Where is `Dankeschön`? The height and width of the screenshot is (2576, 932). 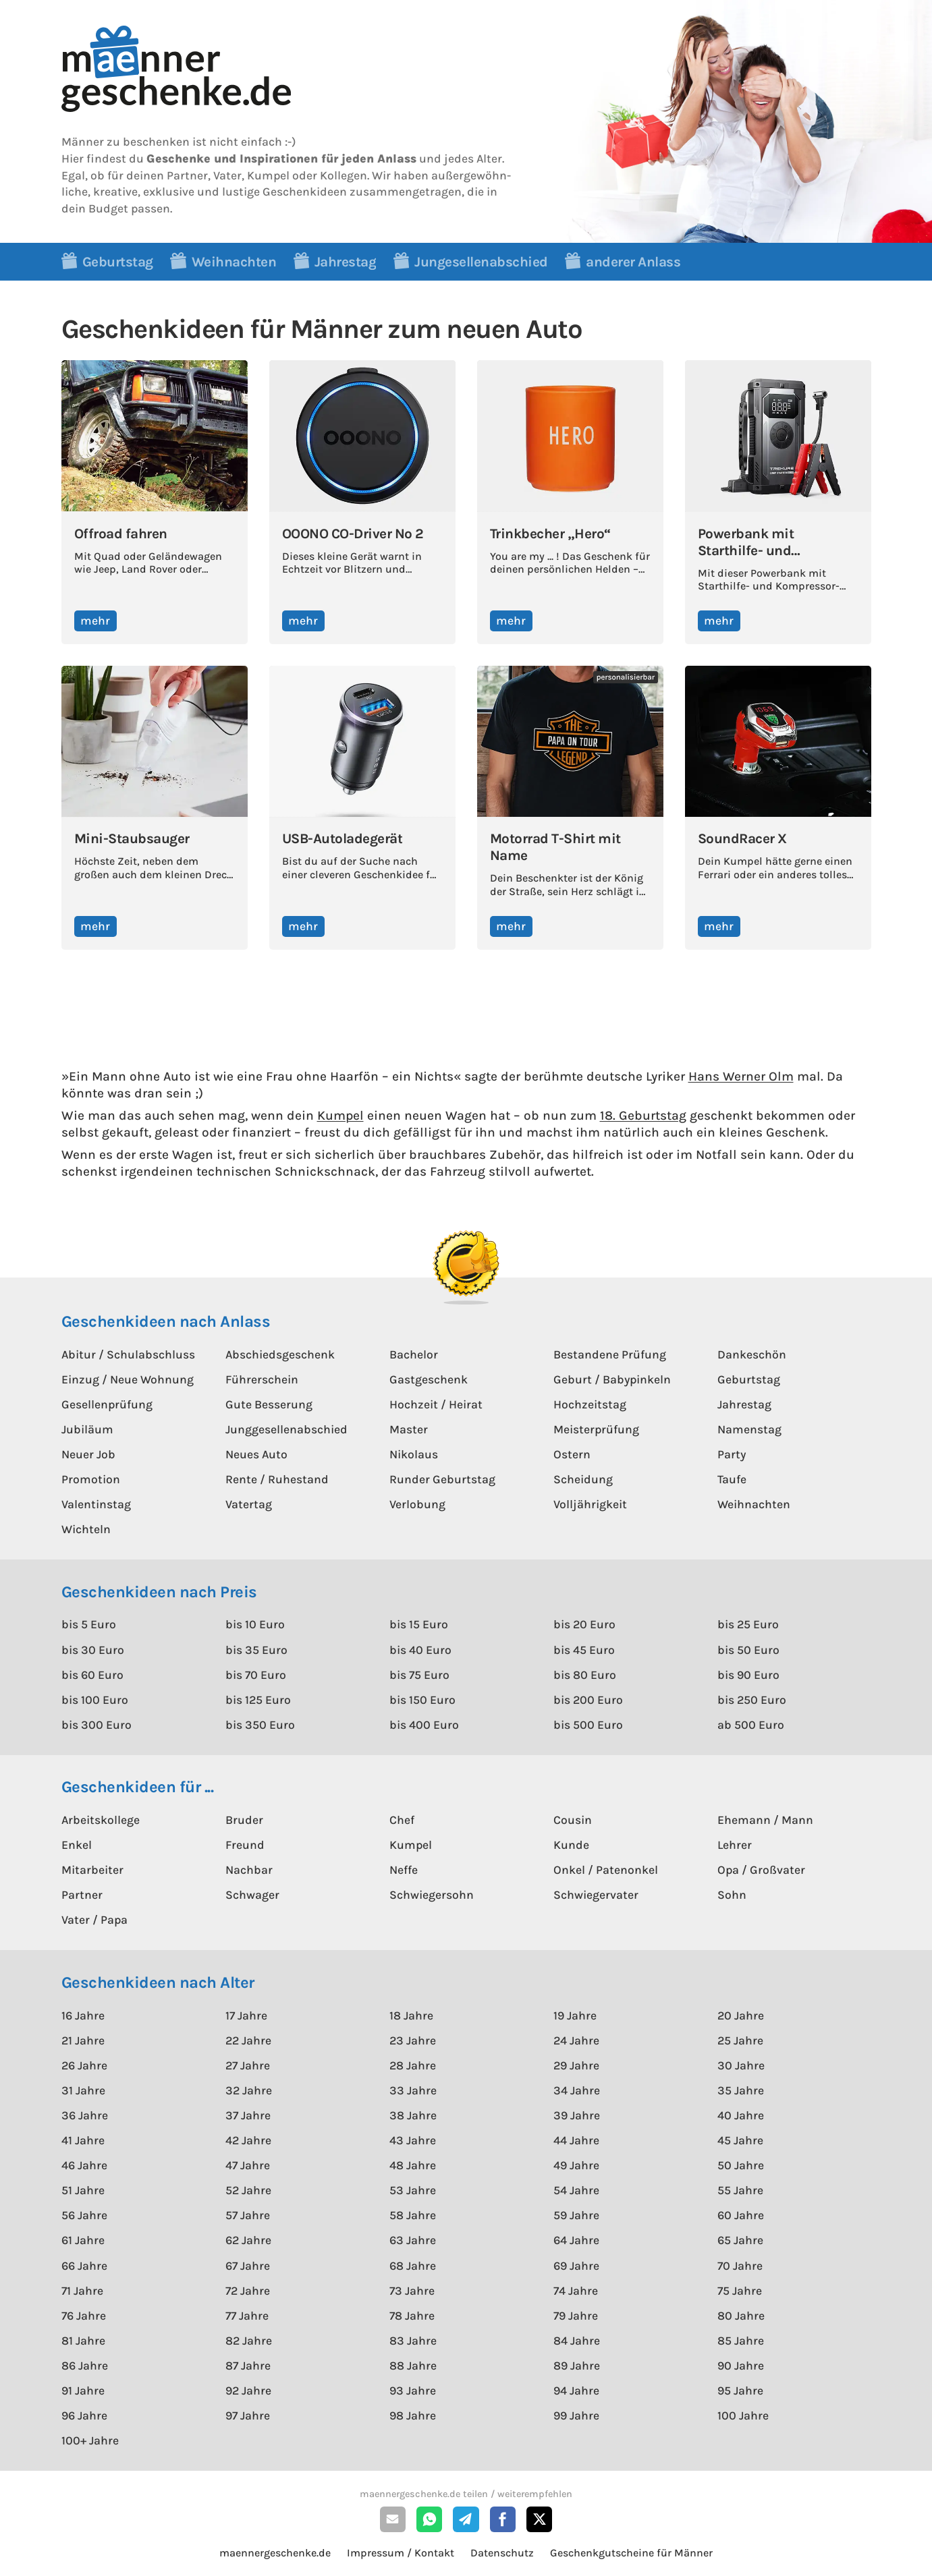 Dankeschön is located at coordinates (751, 1354).